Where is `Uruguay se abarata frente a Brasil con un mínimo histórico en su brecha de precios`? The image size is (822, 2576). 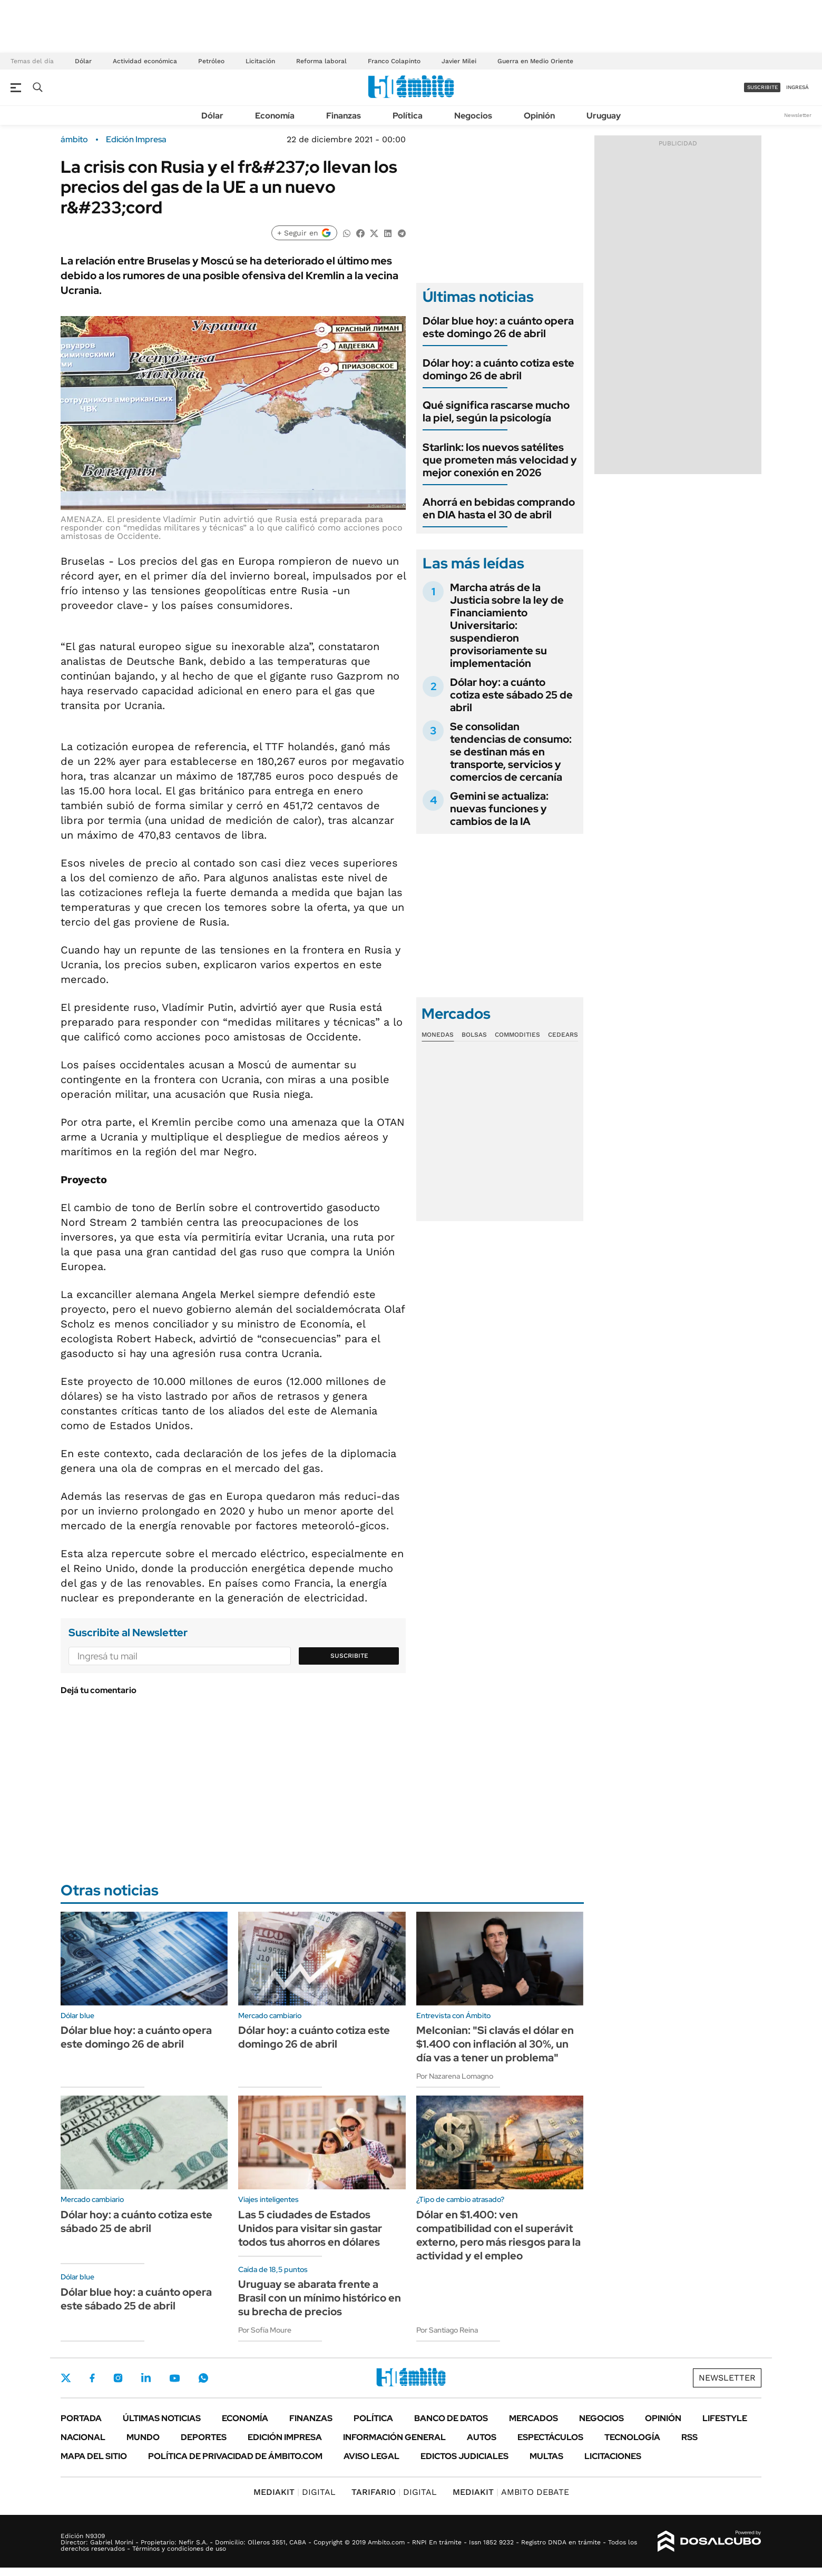 Uruguay se abarata frente a Brasil con un mínimo histórico en su brecha de precios is located at coordinates (319, 2297).